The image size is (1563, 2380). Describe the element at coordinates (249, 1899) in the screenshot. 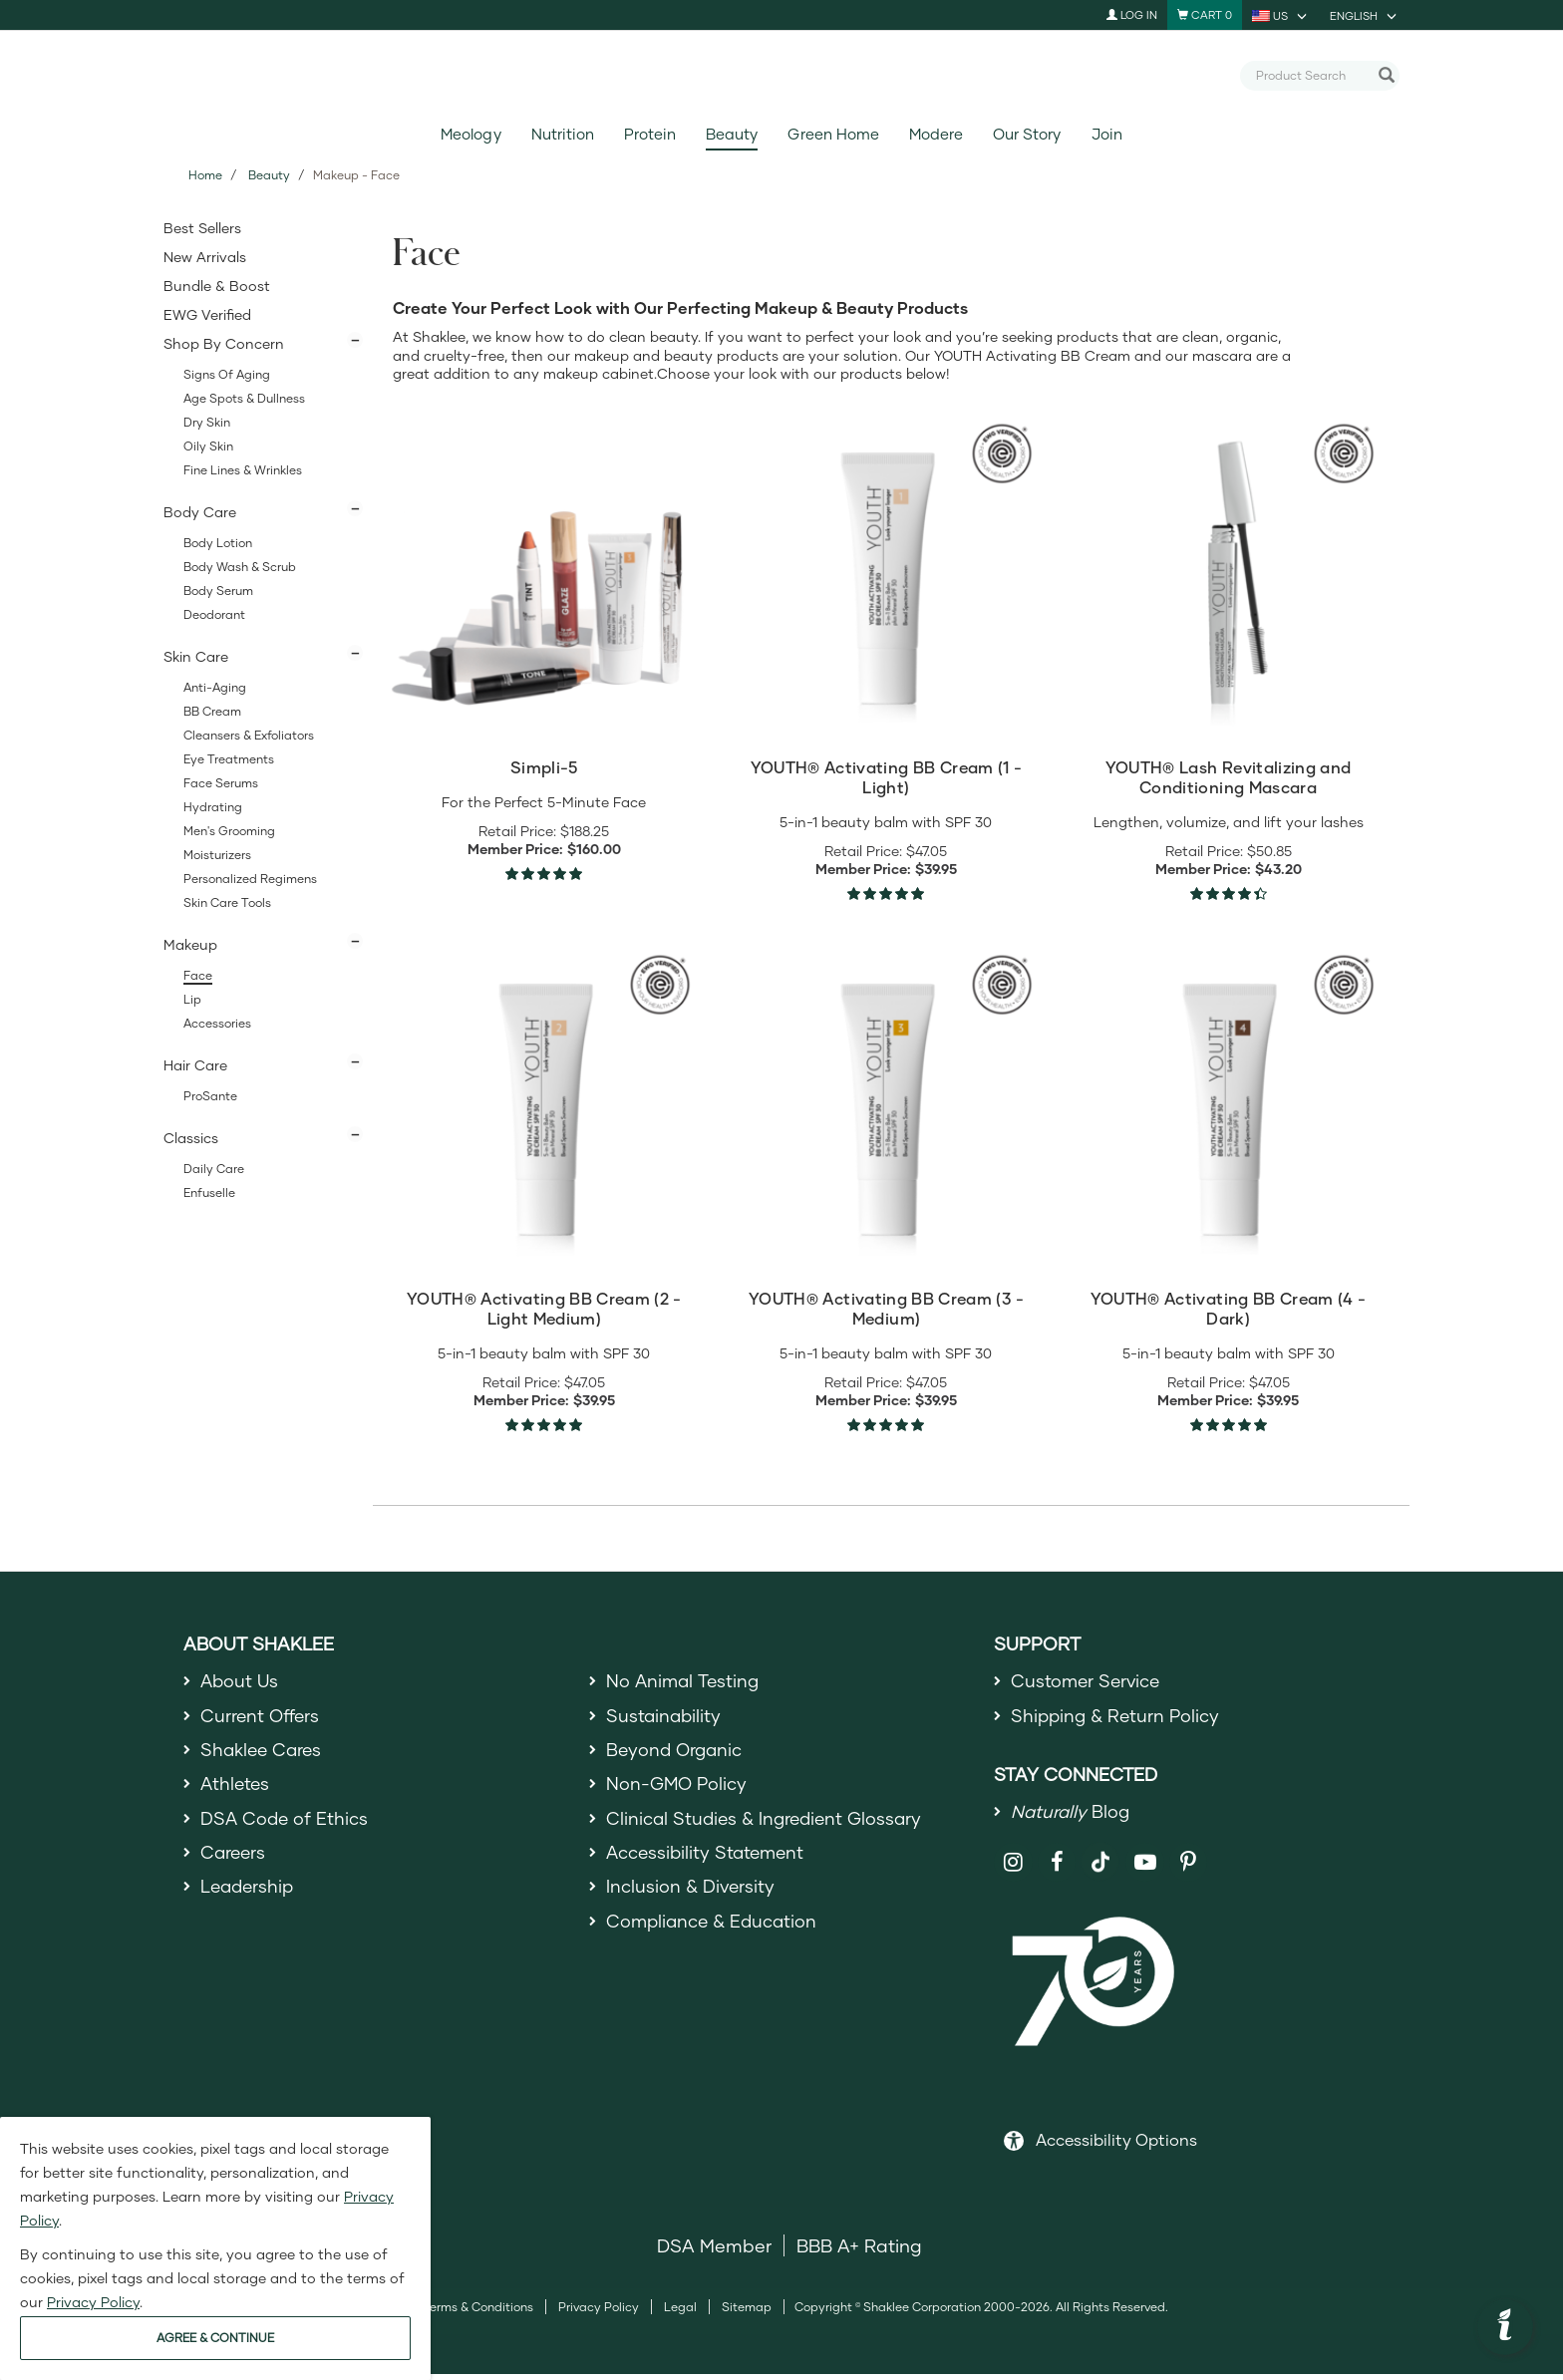

I see `Leadership` at that location.